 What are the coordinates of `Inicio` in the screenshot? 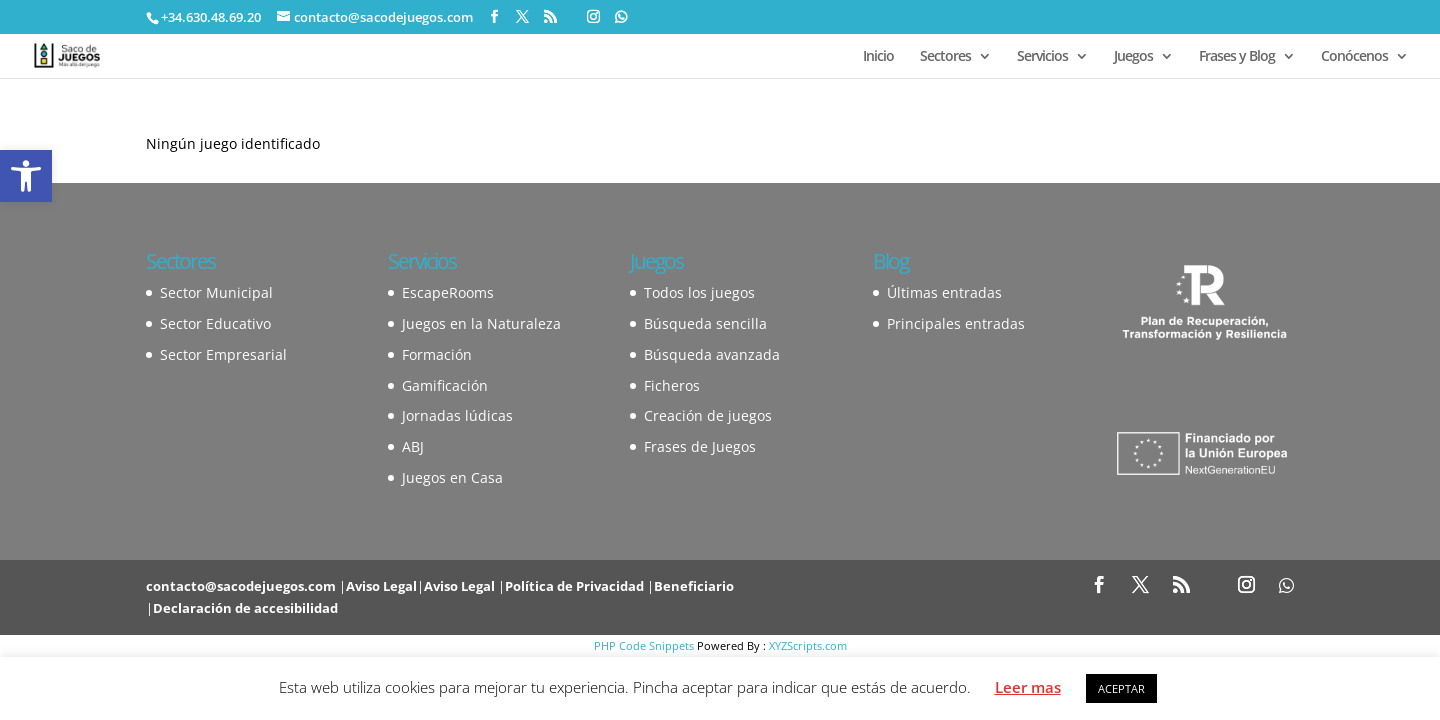 It's located at (878, 57).